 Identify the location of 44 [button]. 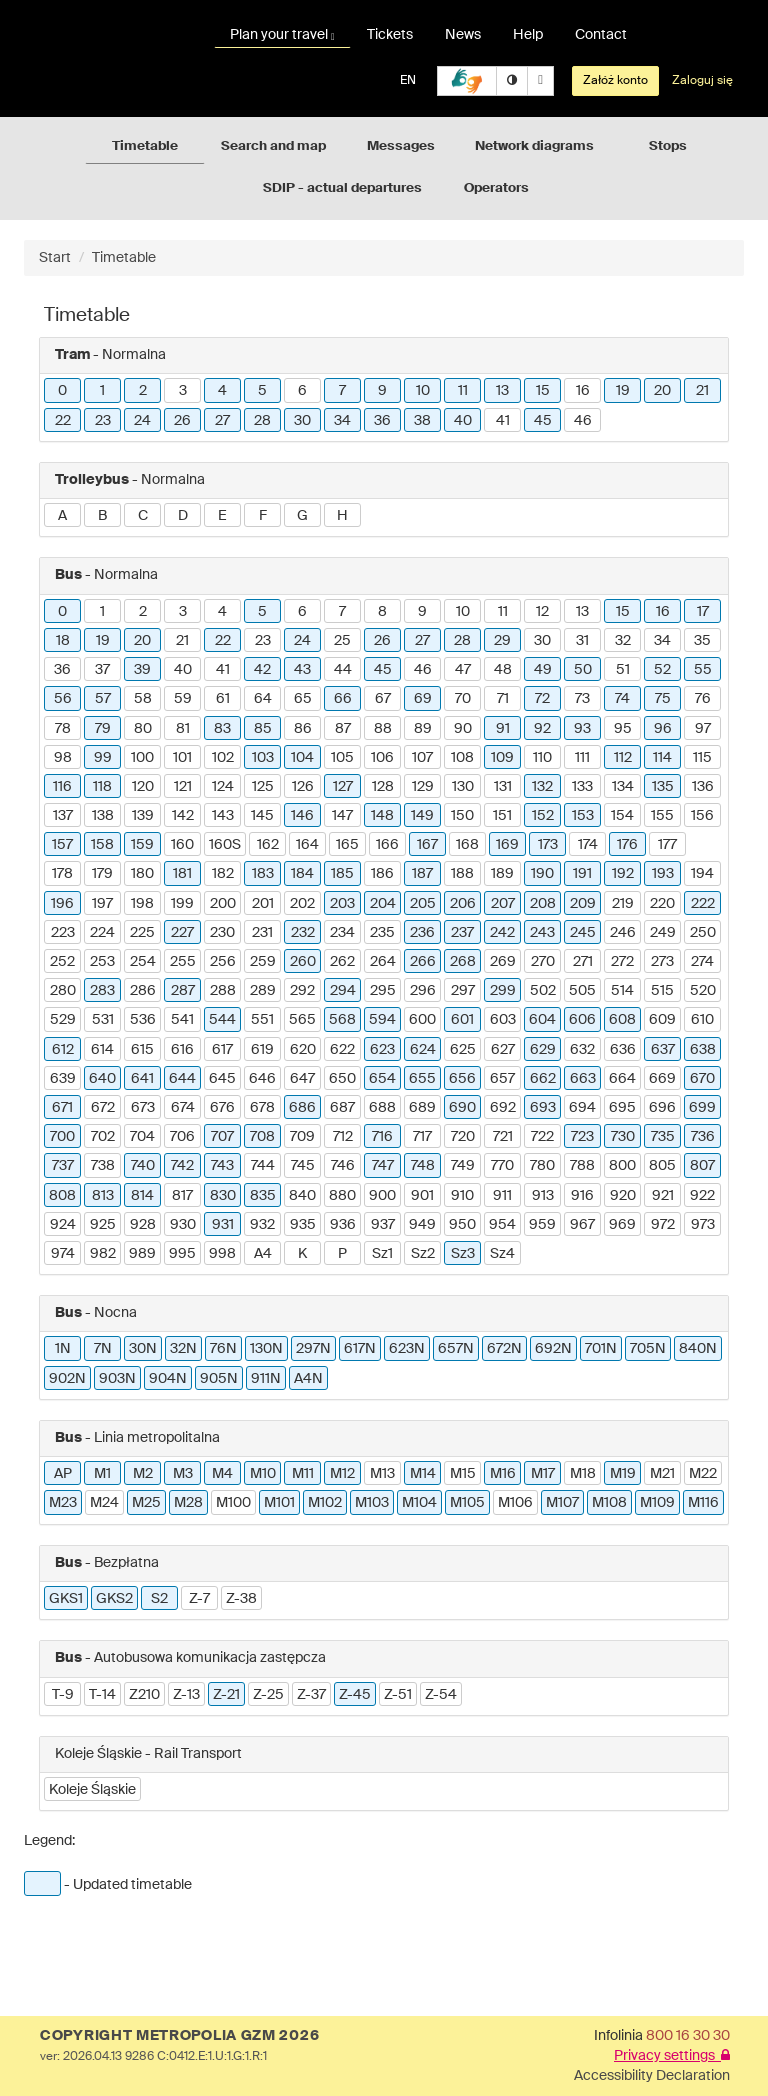
(343, 670).